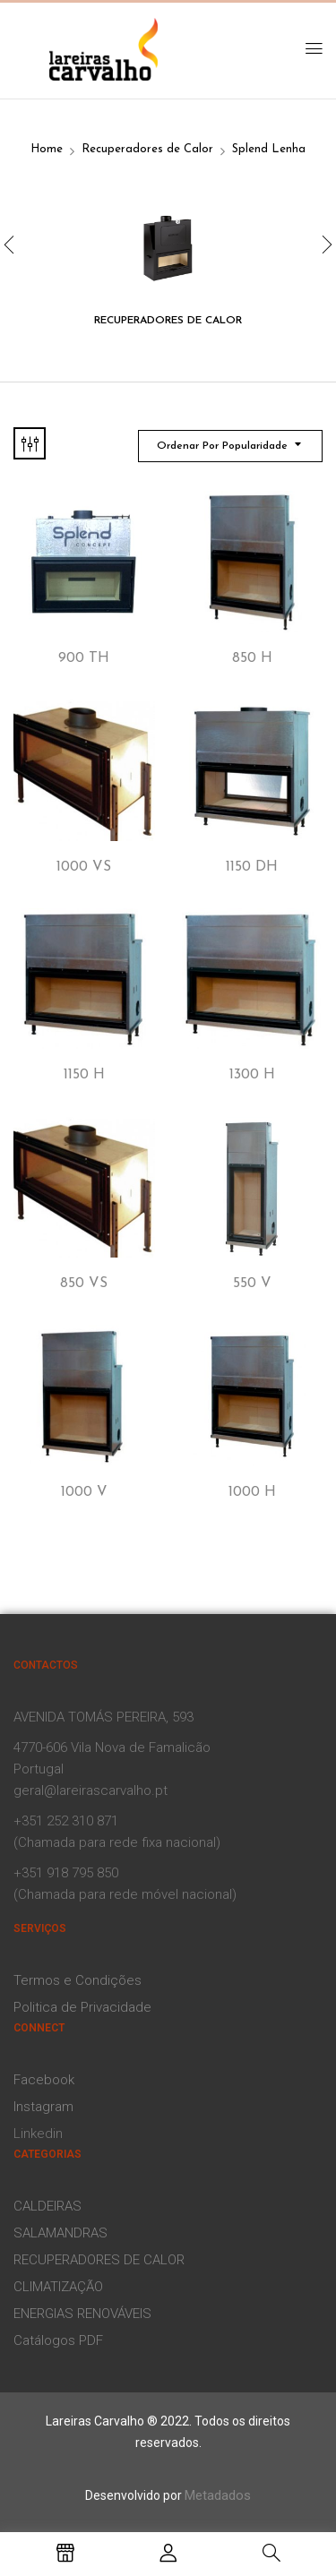  Describe the element at coordinates (58, 2287) in the screenshot. I see `CLIMATIZAÇÃO` at that location.